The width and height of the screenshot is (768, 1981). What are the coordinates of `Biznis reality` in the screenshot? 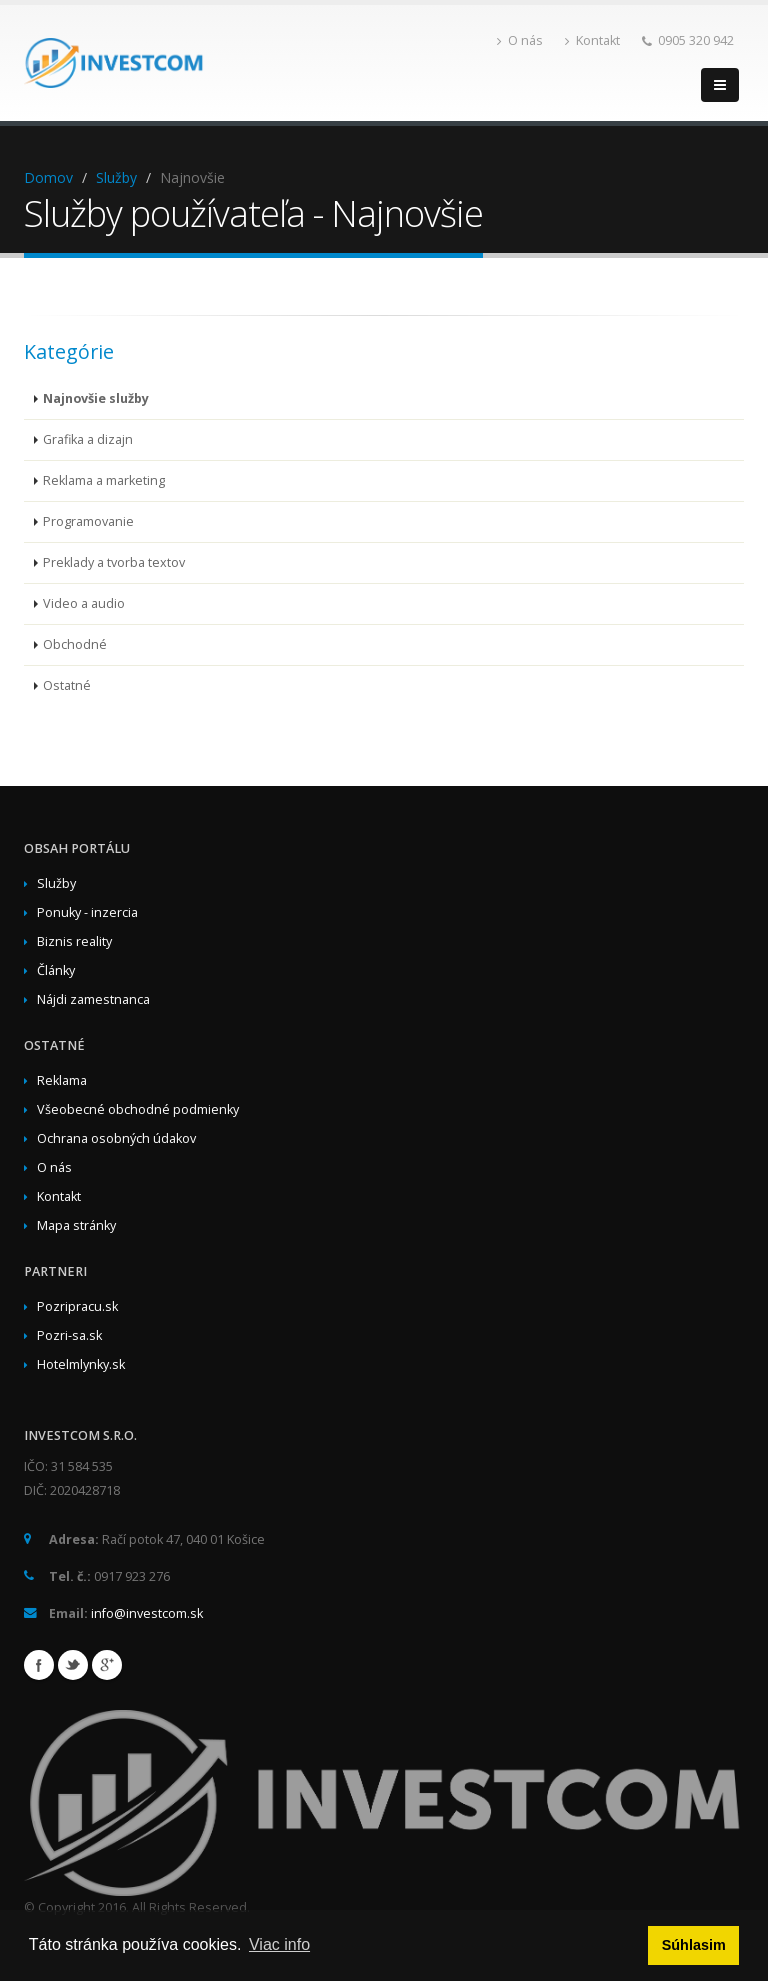 It's located at (74, 941).